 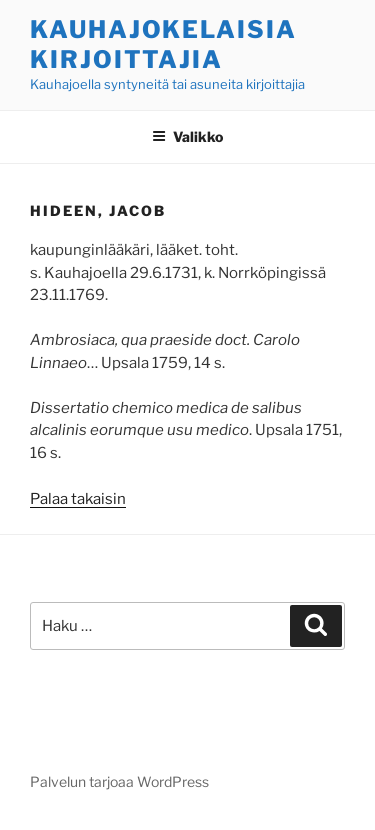 I want to click on Valikko, so click(x=187, y=136).